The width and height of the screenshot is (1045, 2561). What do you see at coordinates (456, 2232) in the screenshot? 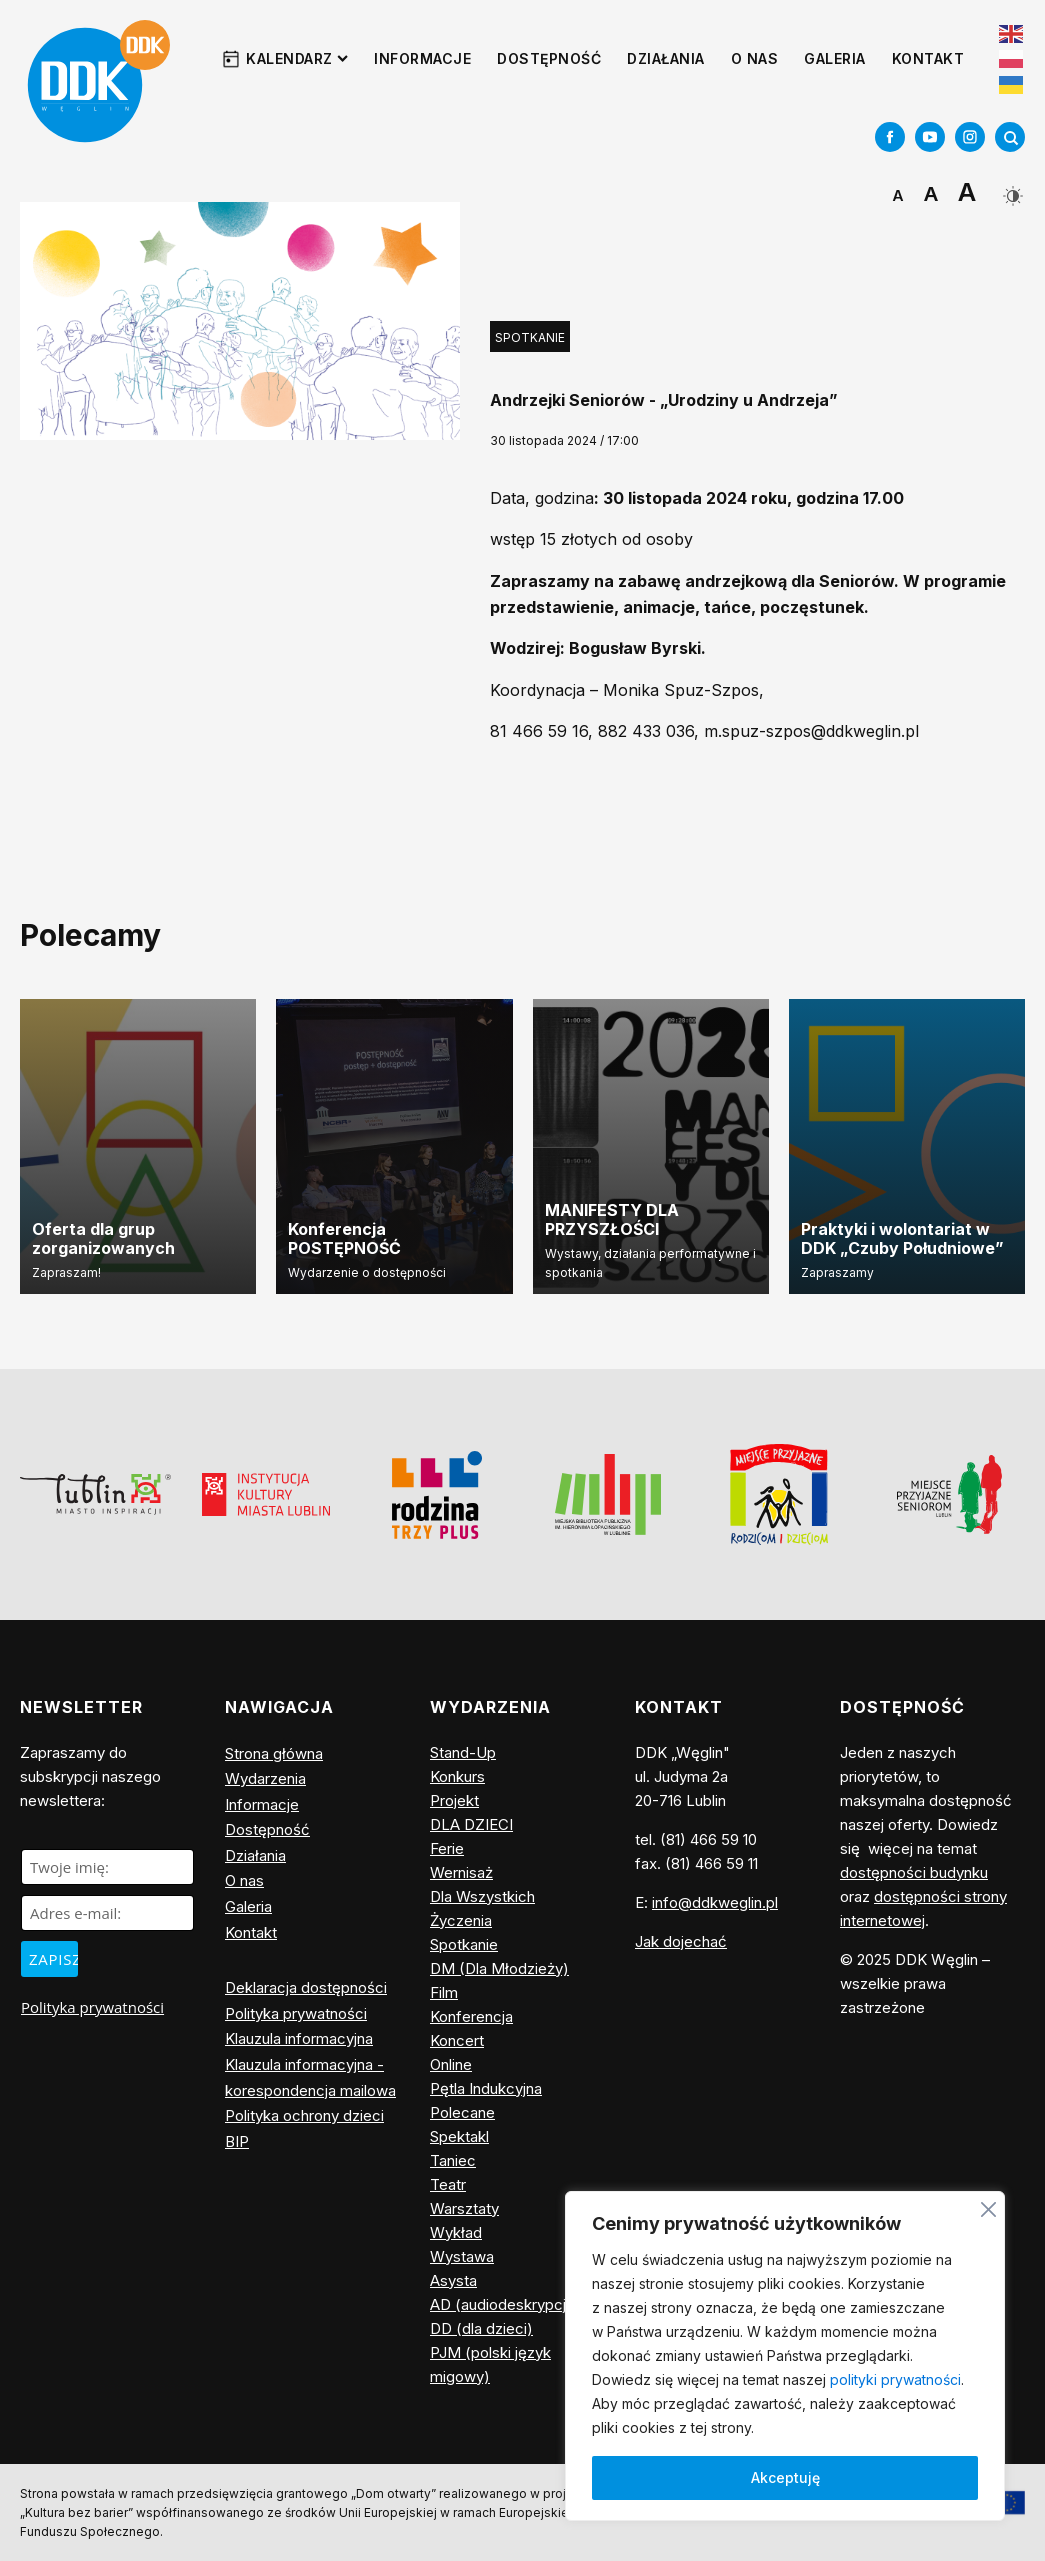
I see `Wykład` at bounding box center [456, 2232].